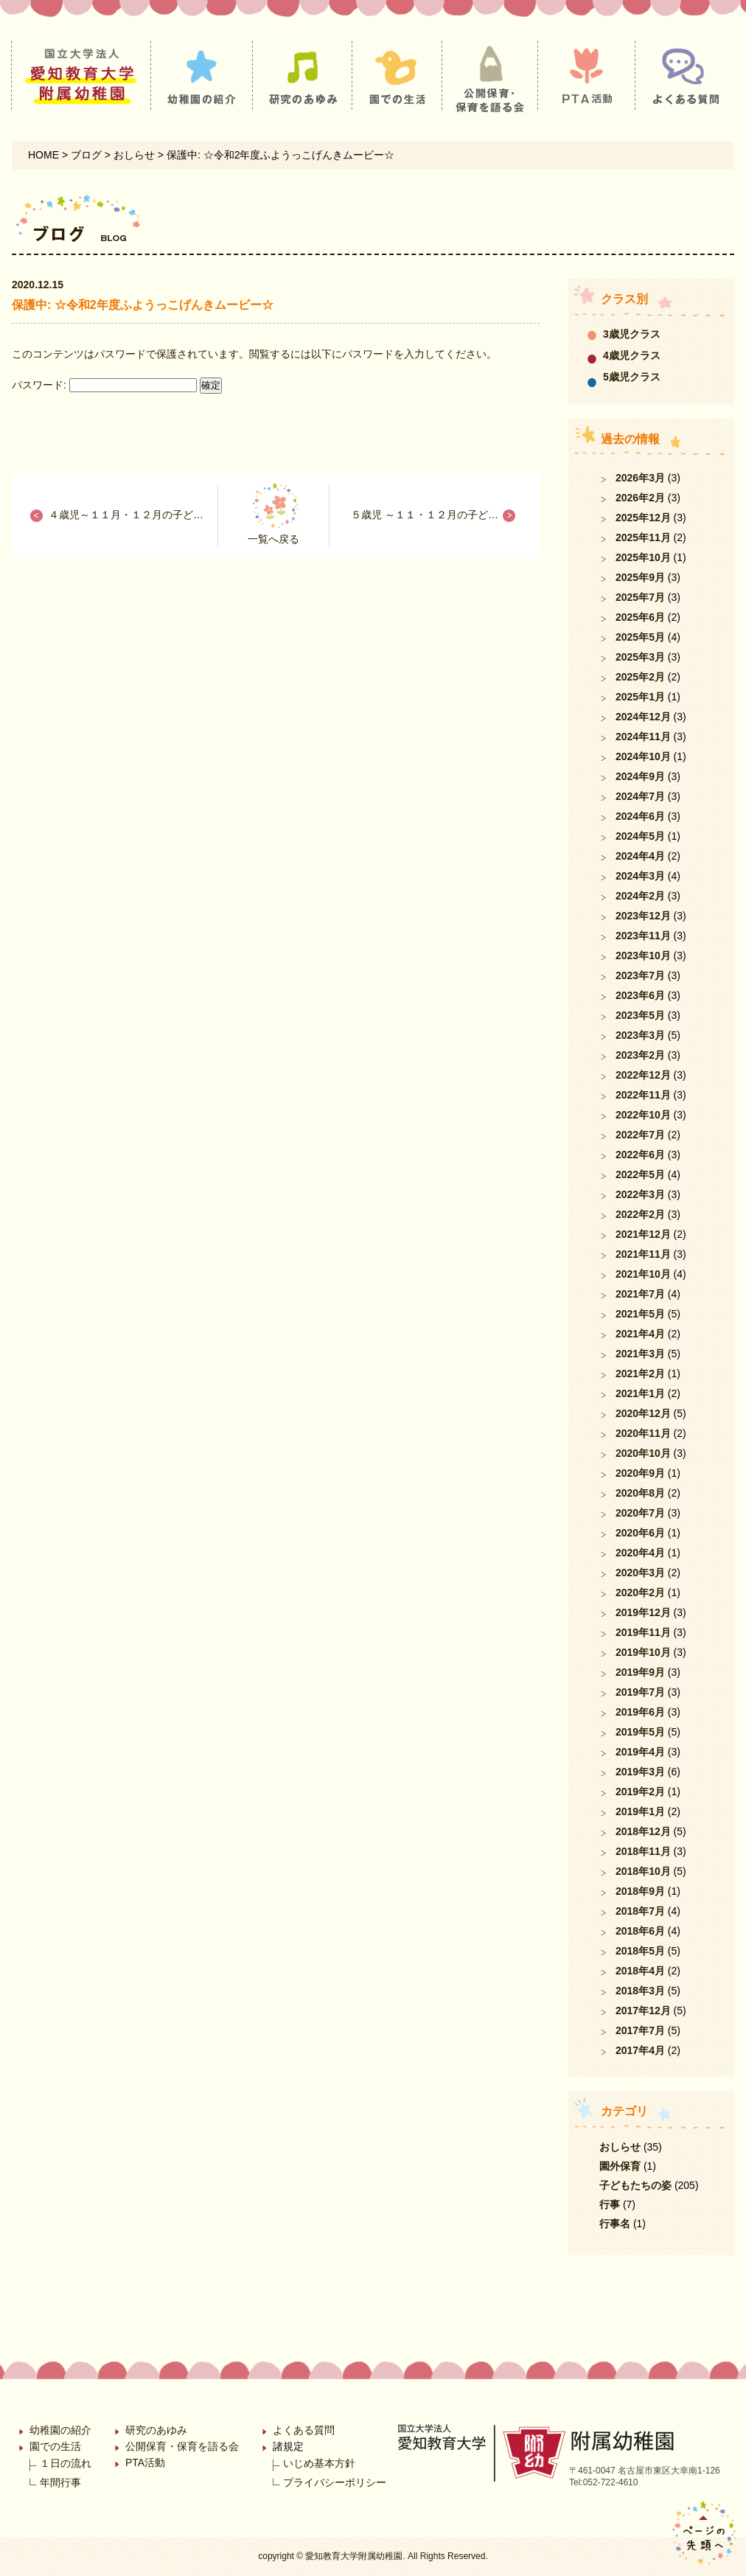 The width and height of the screenshot is (746, 2576). What do you see at coordinates (640, 677) in the screenshot?
I see `2025年2月` at bounding box center [640, 677].